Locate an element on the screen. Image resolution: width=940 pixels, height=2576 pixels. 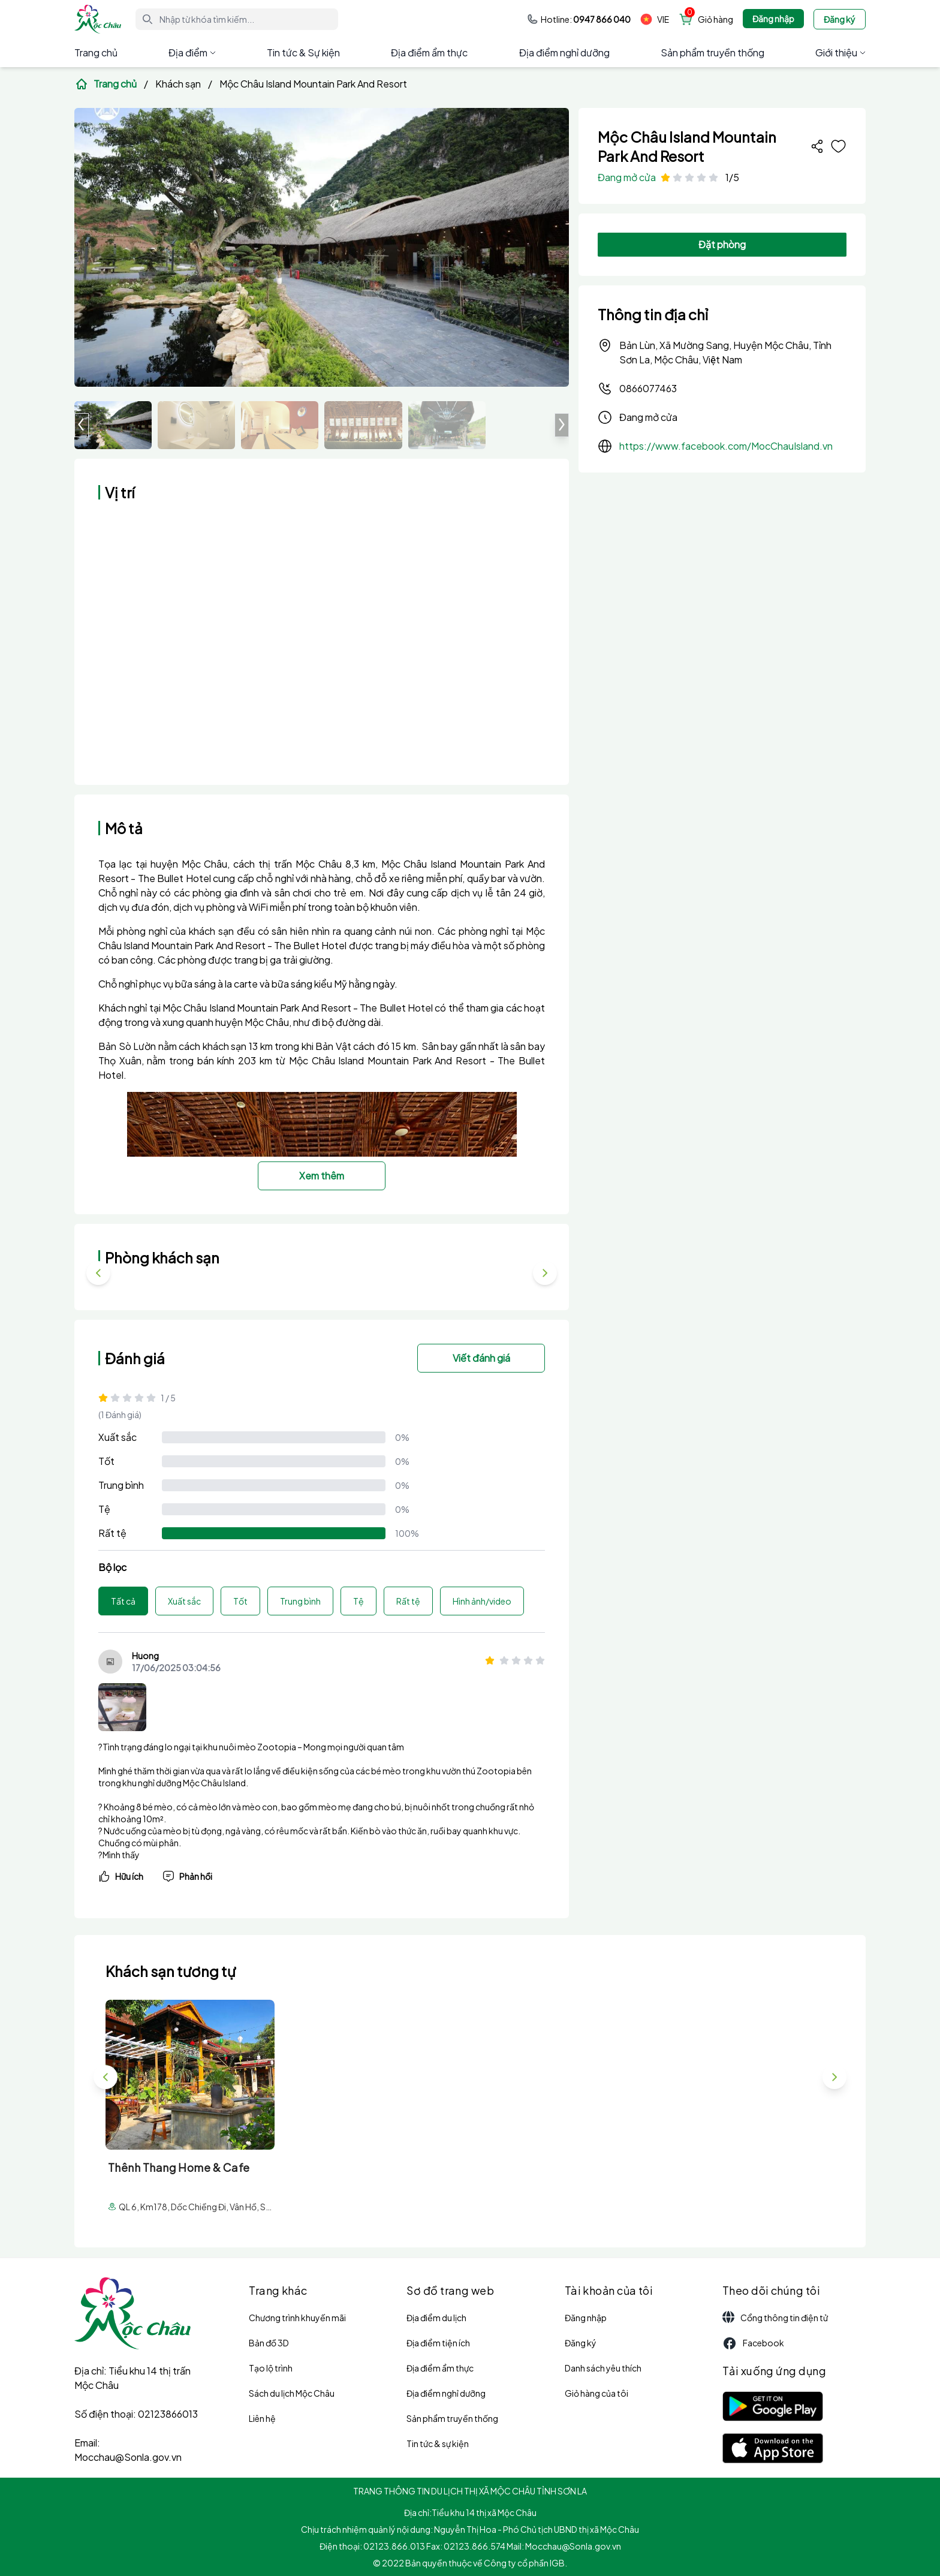
Xuất sắc is located at coordinates (117, 1437).